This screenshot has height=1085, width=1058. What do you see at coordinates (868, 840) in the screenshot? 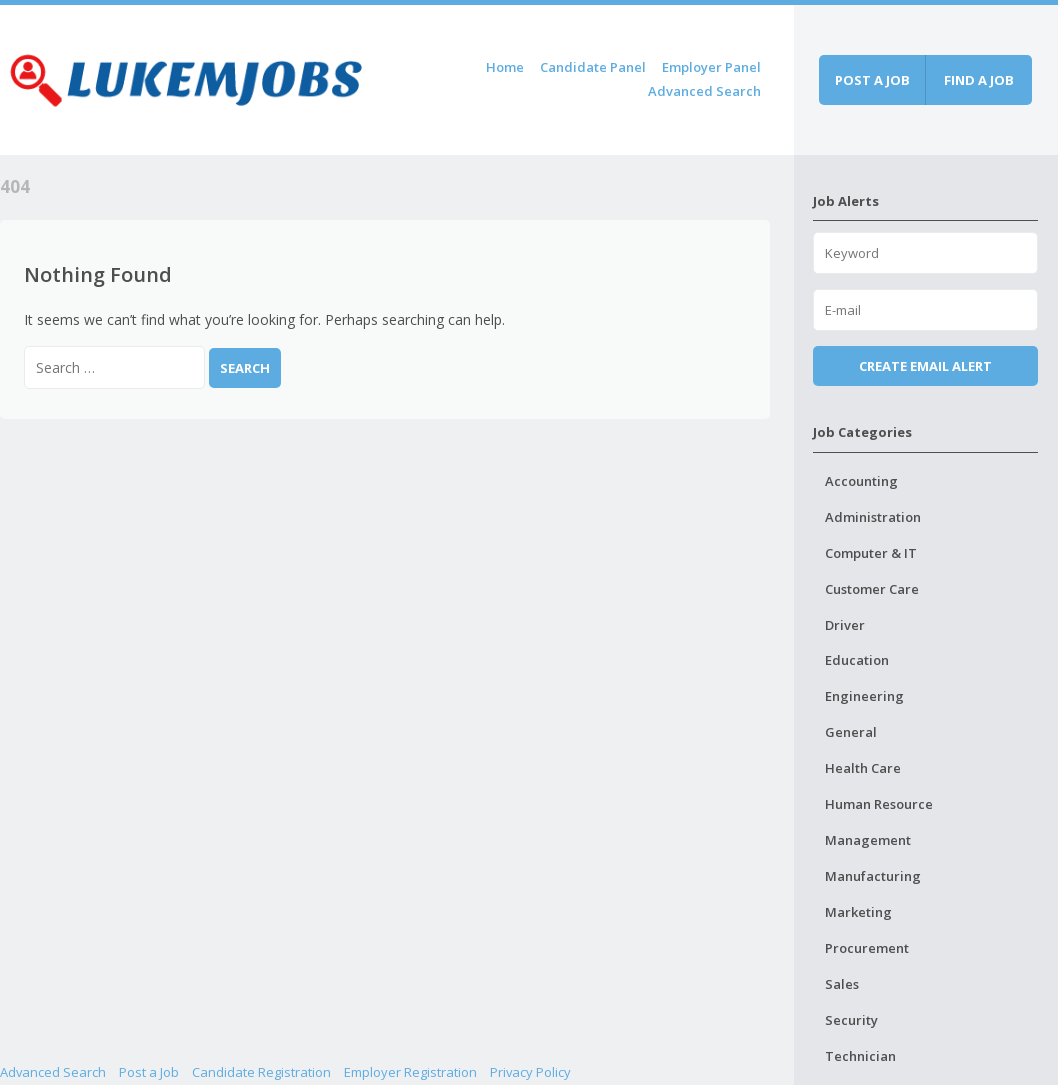
I see `Management` at bounding box center [868, 840].